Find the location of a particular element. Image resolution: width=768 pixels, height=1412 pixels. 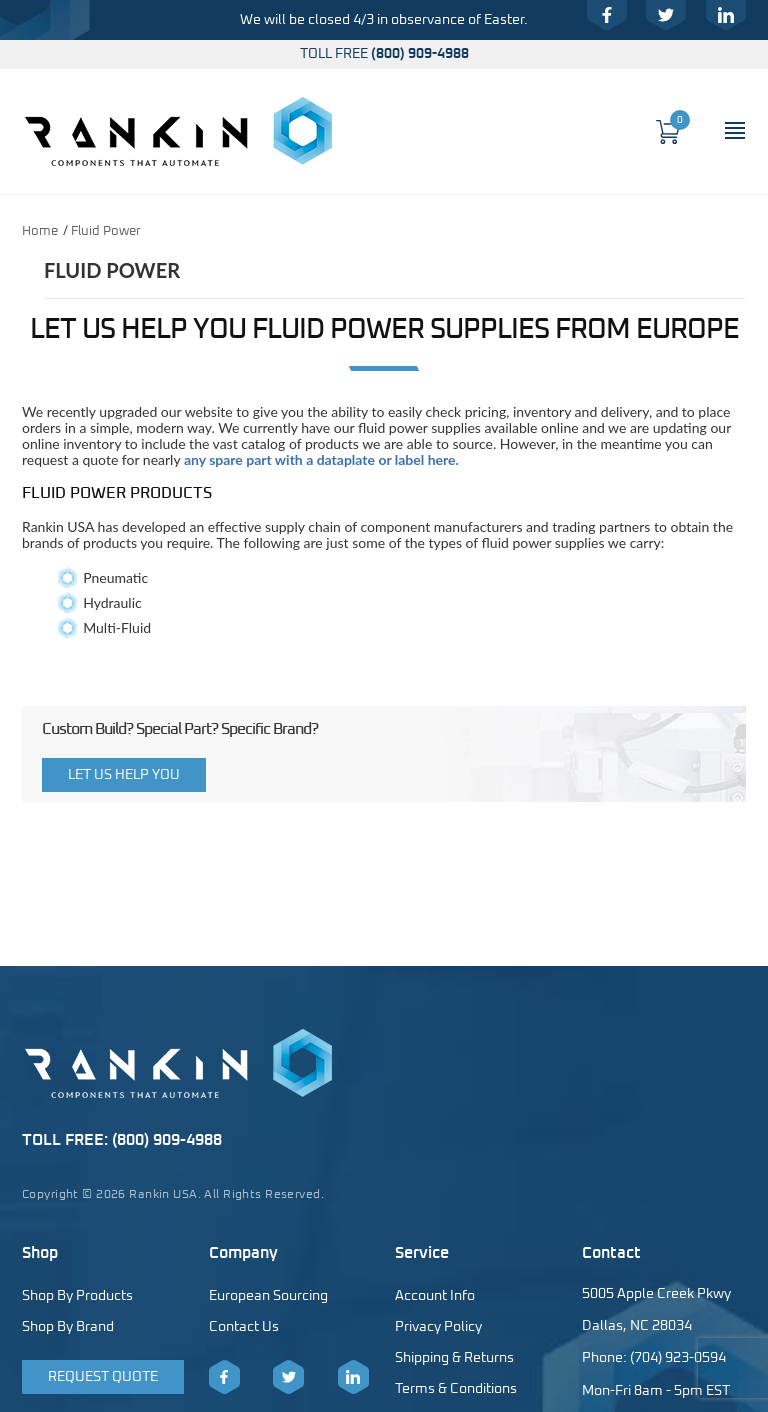

Shop By Brand is located at coordinates (68, 1327).